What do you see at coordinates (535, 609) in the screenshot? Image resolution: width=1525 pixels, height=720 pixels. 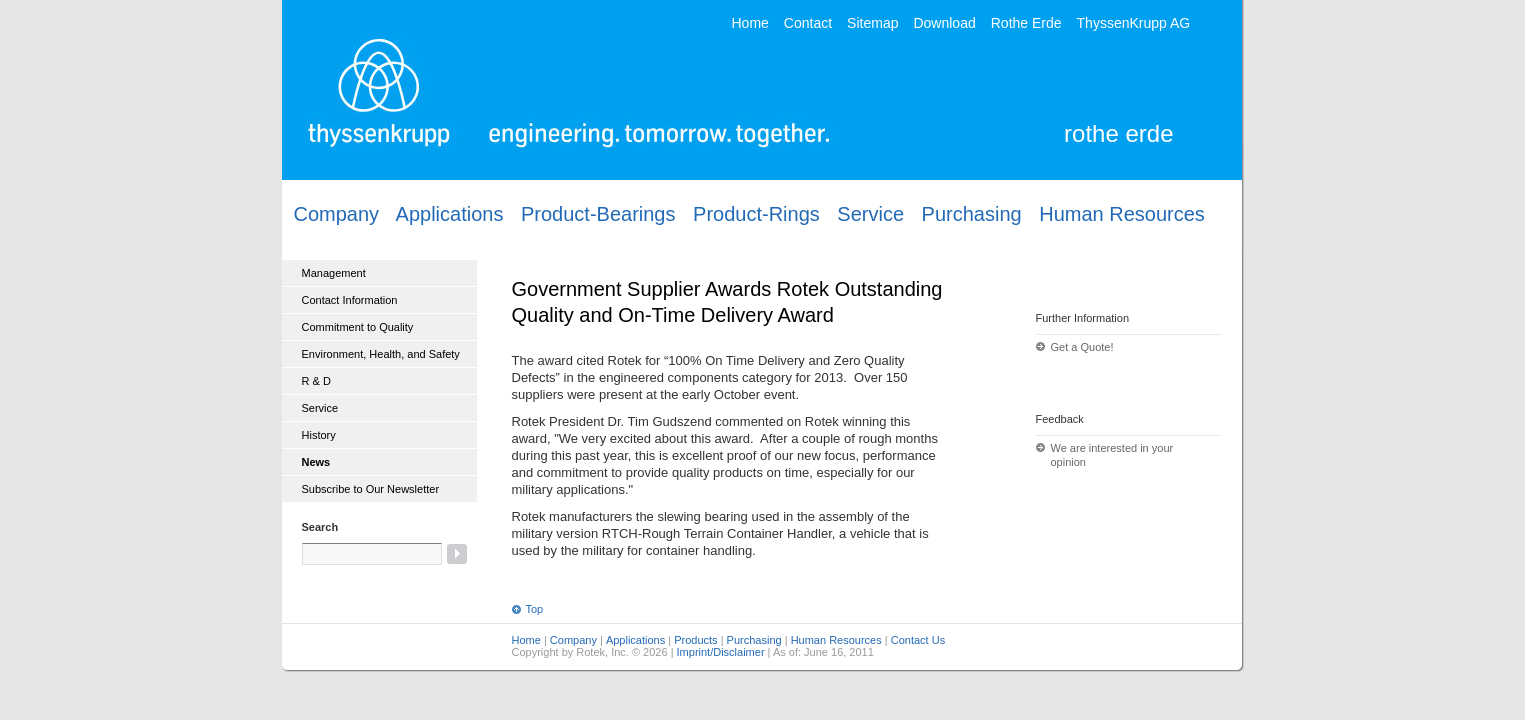 I see `Top` at bounding box center [535, 609].